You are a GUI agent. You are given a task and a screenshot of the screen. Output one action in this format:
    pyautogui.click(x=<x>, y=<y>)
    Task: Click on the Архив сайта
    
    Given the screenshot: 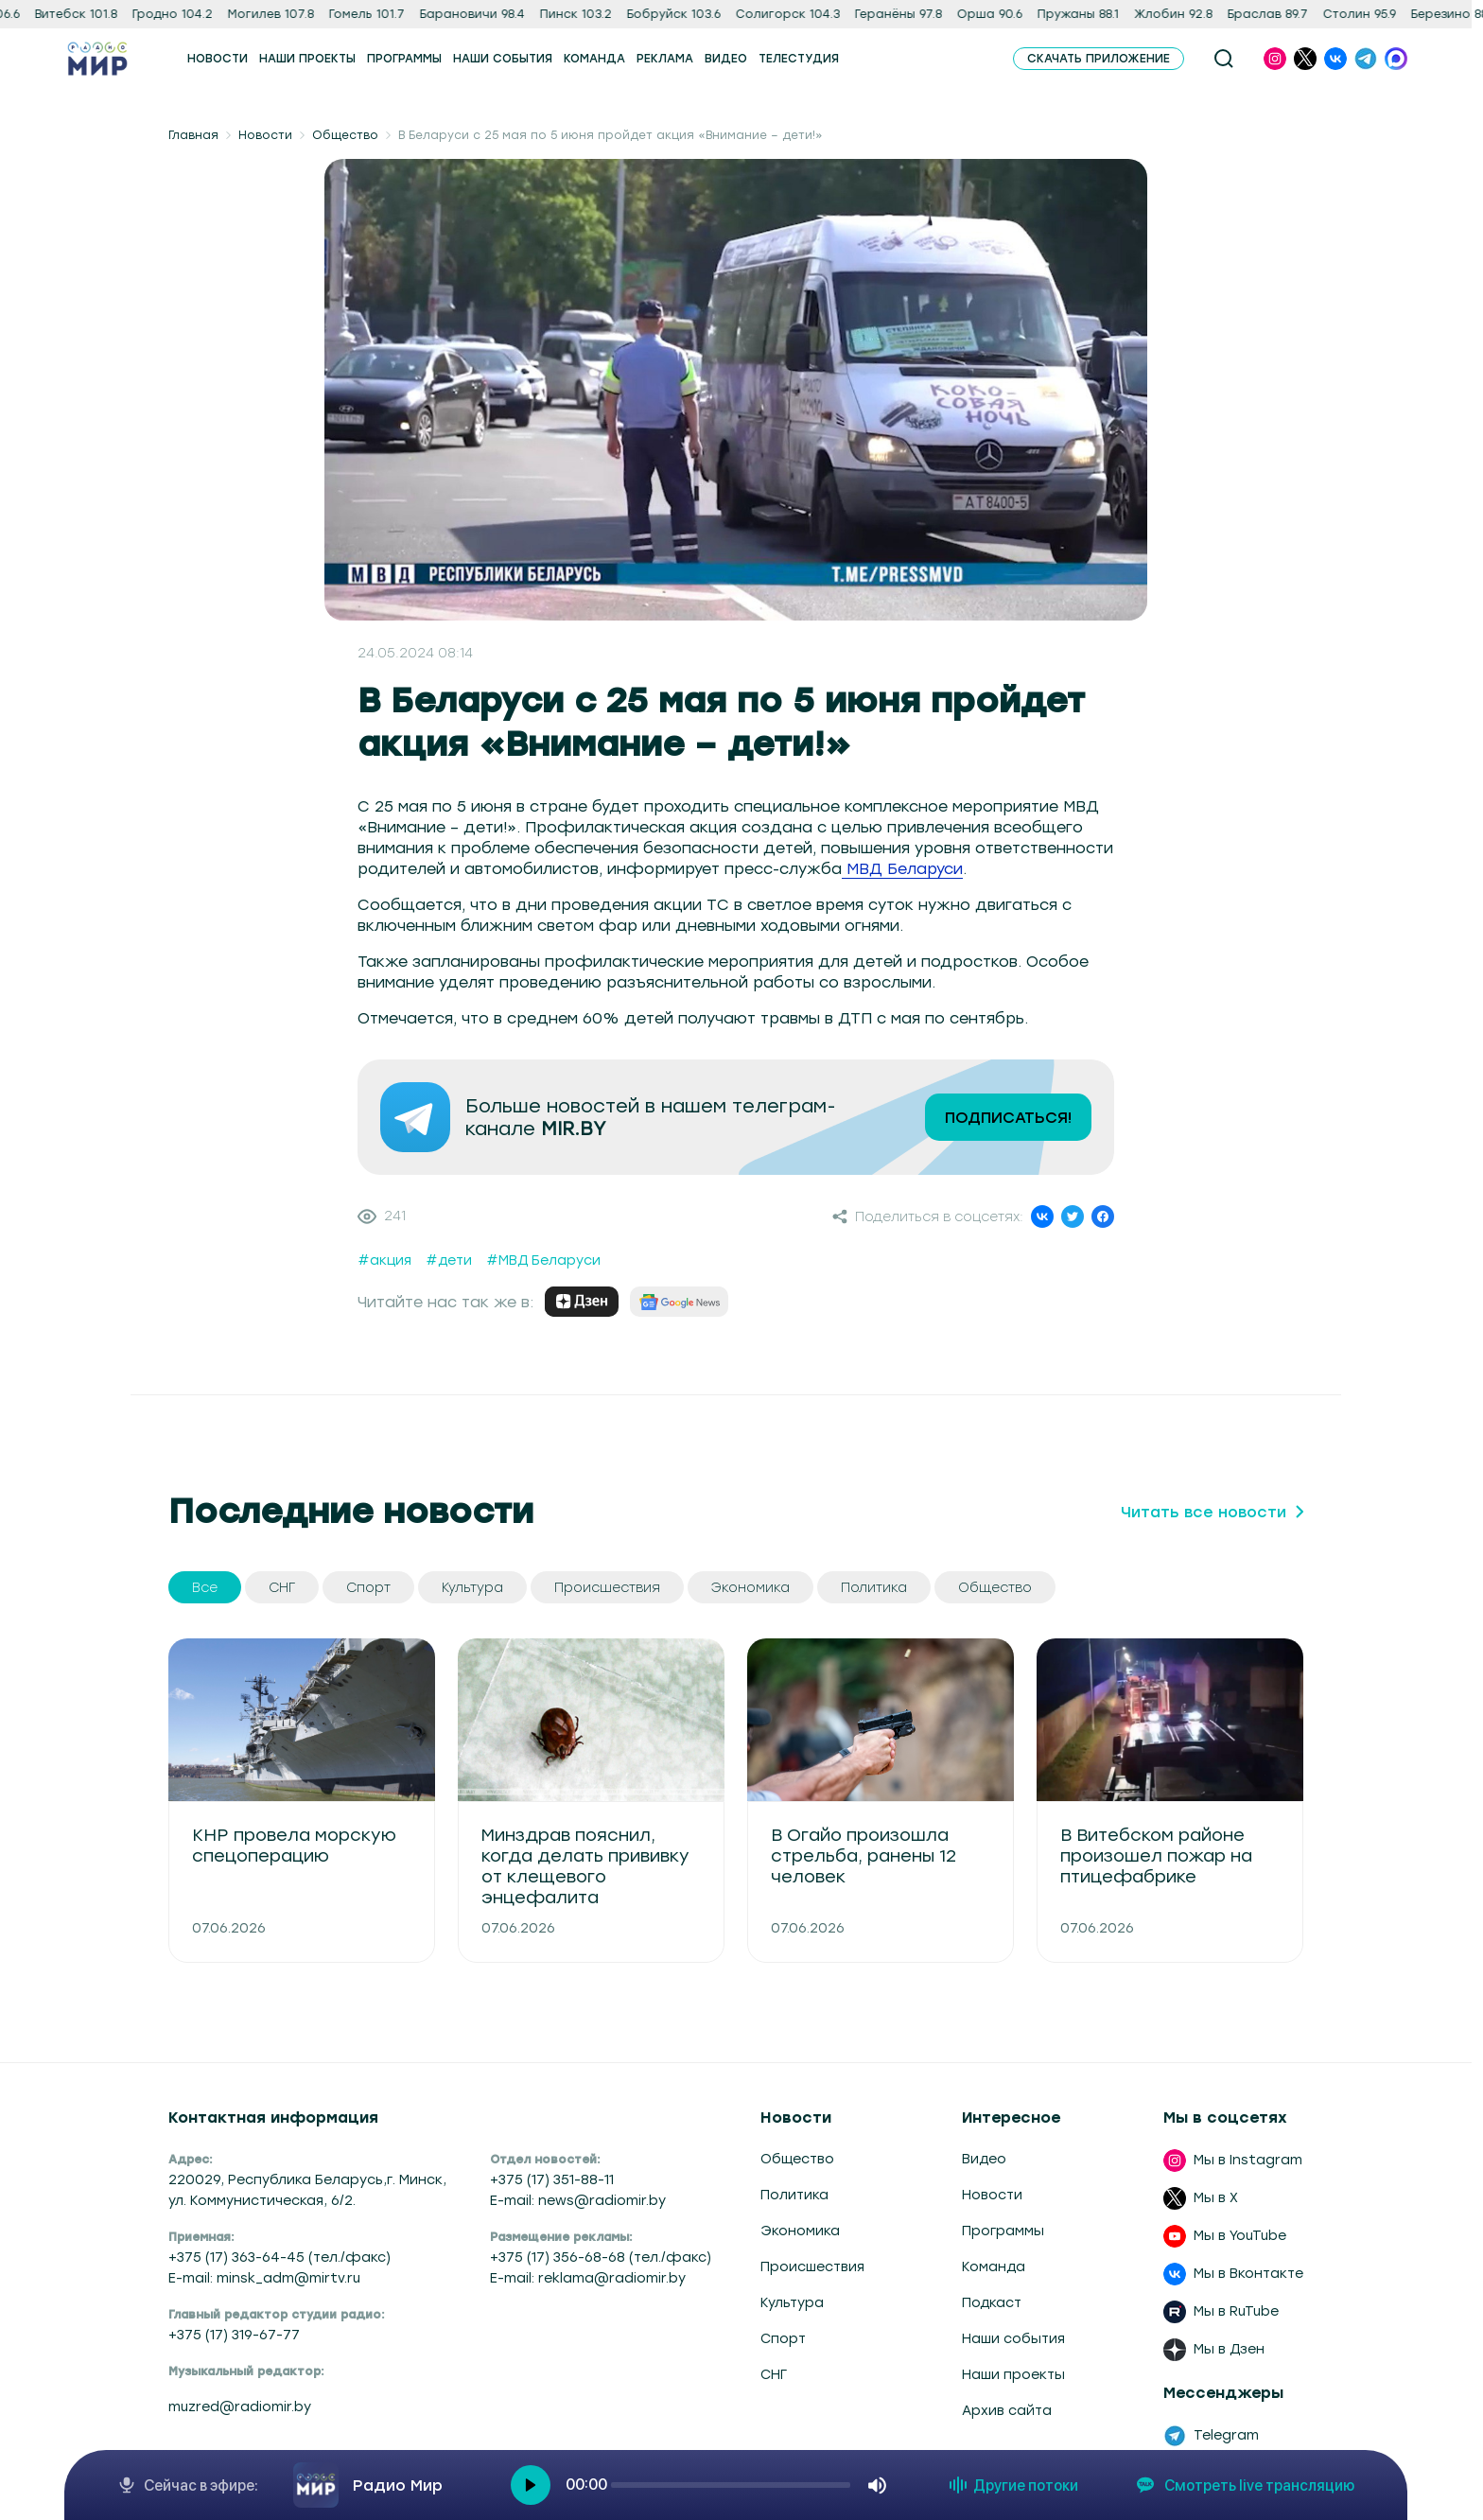 What is the action you would take?
    pyautogui.click(x=1007, y=2411)
    